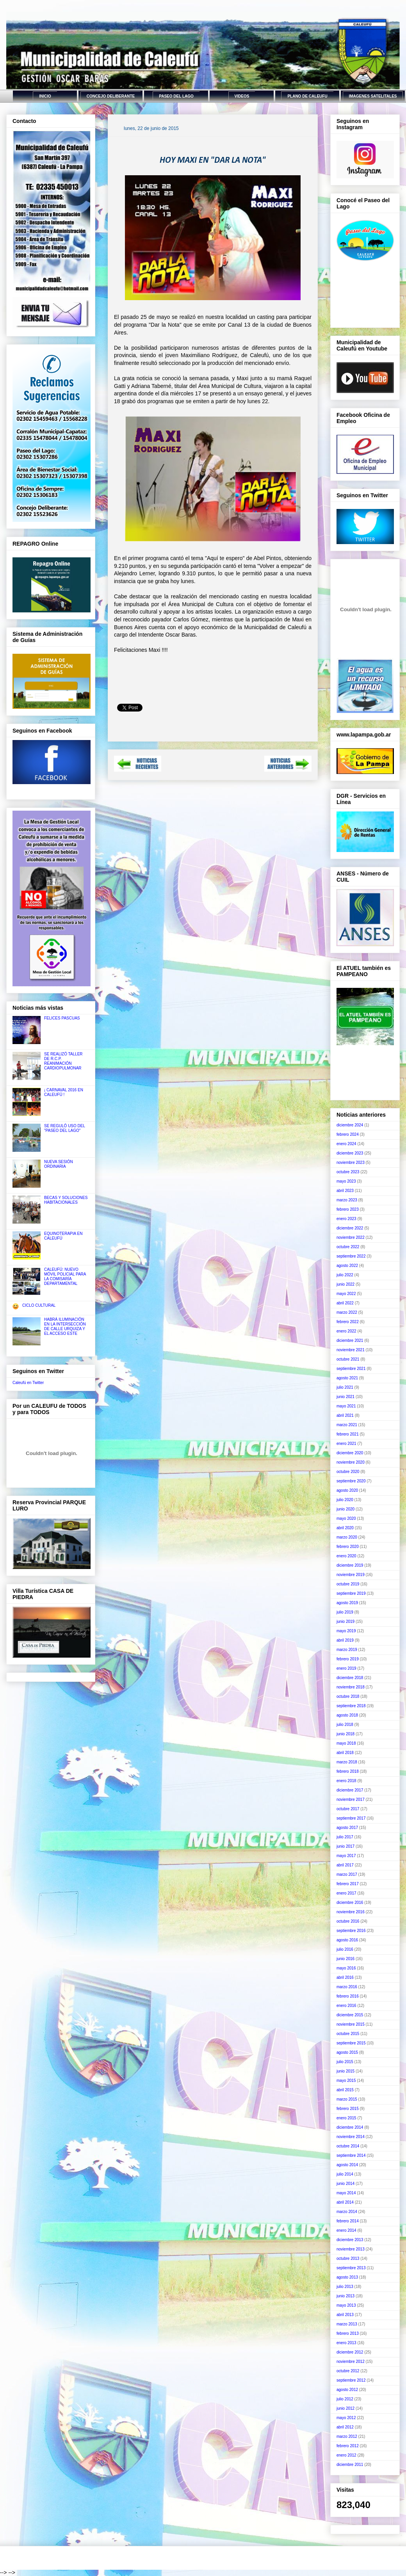 The height and width of the screenshot is (2576, 406). I want to click on abril 2020, so click(345, 1528).